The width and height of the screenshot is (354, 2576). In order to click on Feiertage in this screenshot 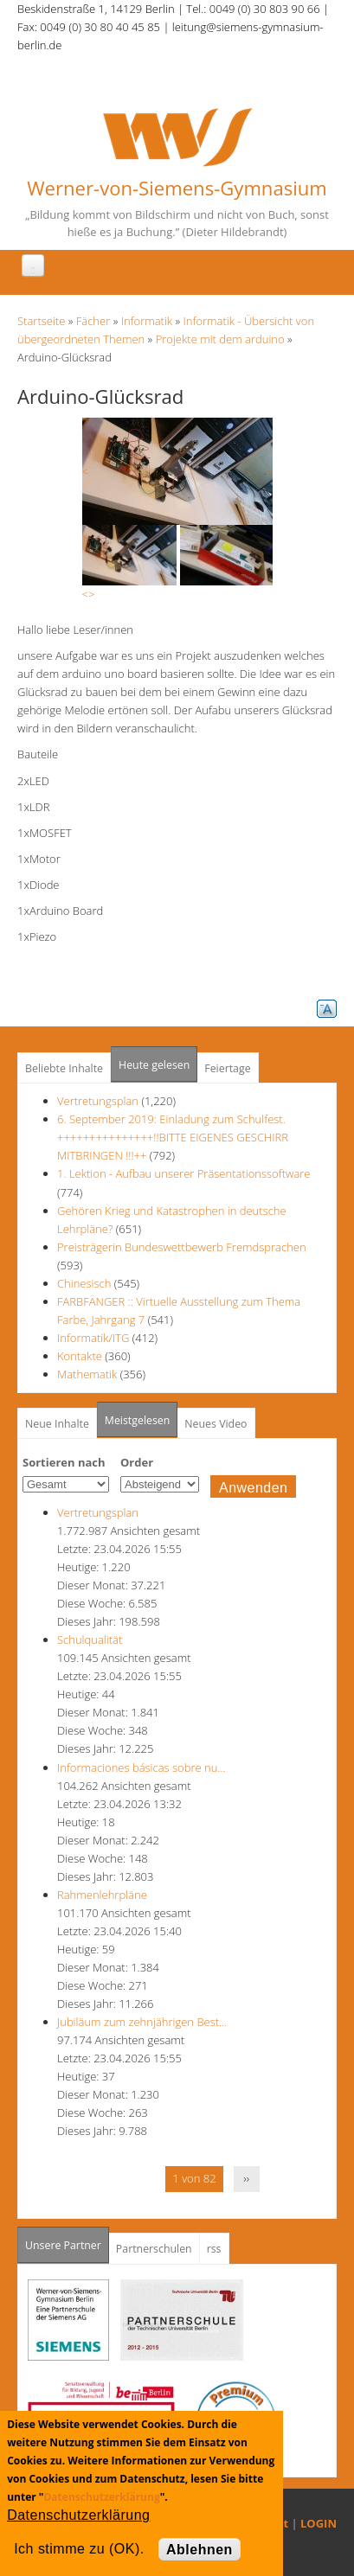, I will do `click(227, 1068)`.